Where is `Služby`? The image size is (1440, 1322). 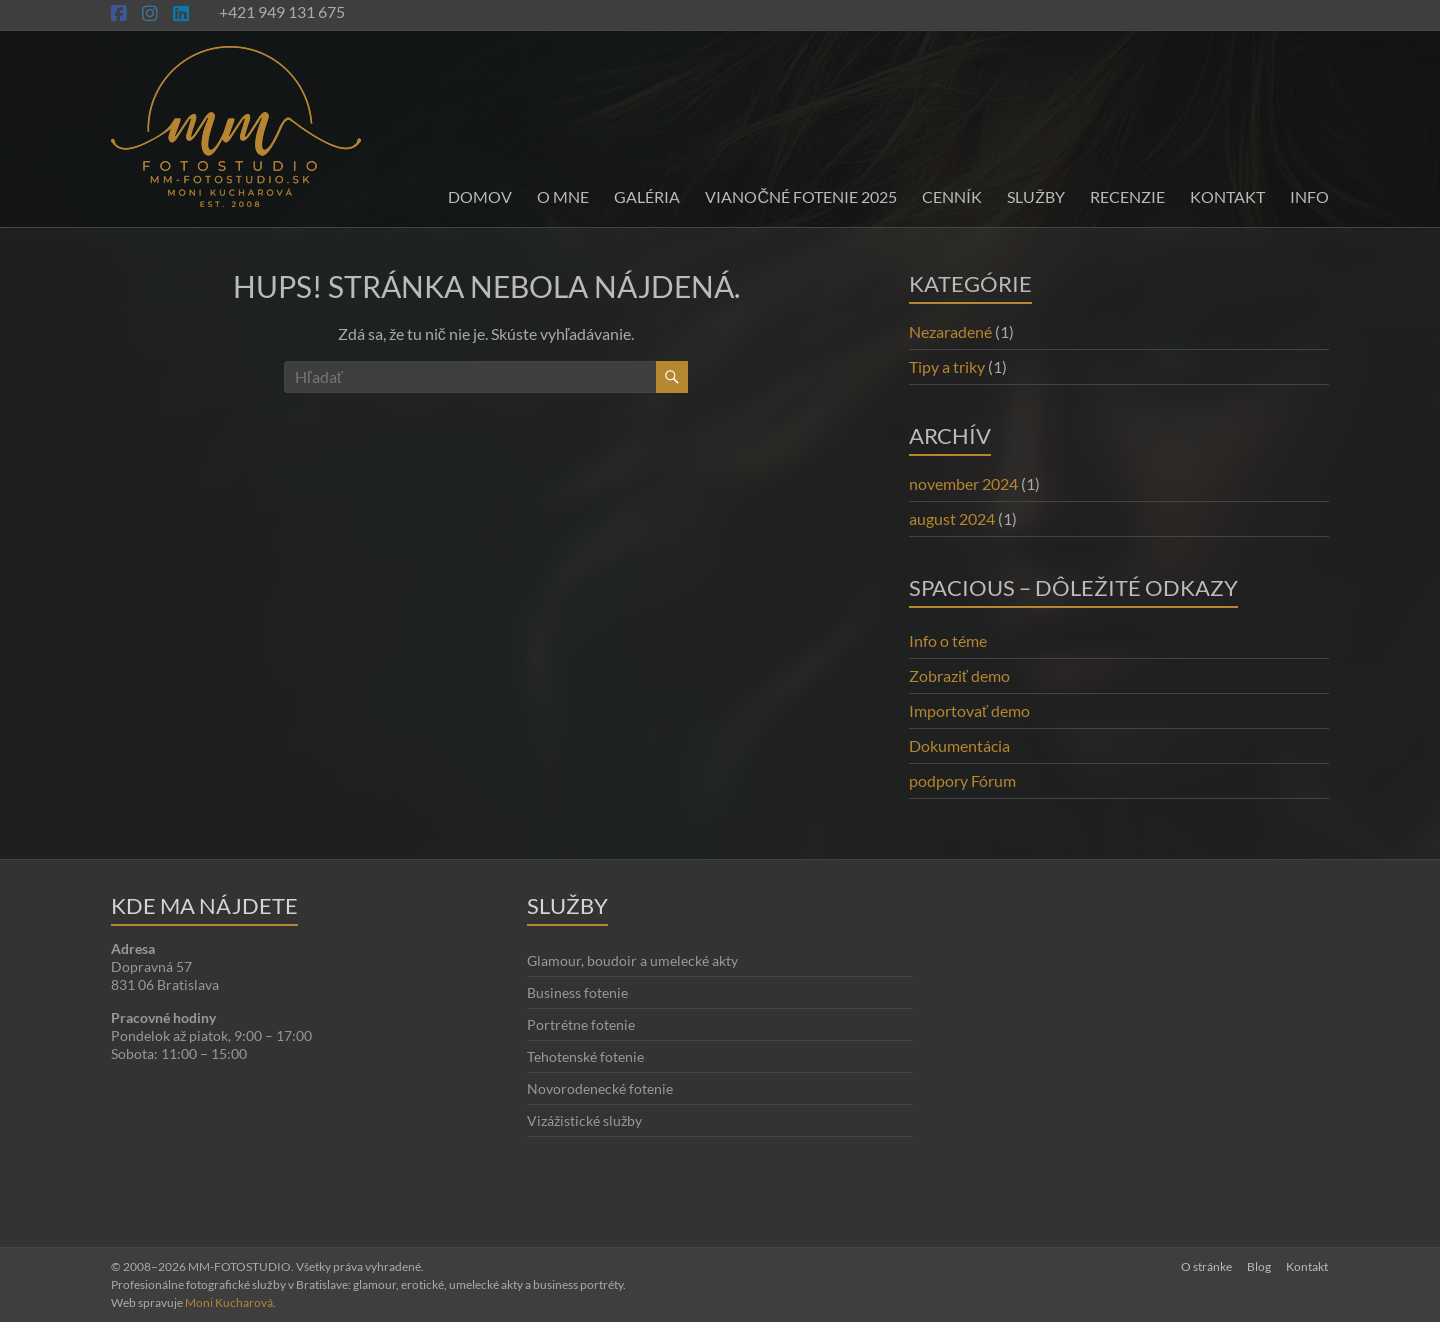 Služby is located at coordinates (1036, 196).